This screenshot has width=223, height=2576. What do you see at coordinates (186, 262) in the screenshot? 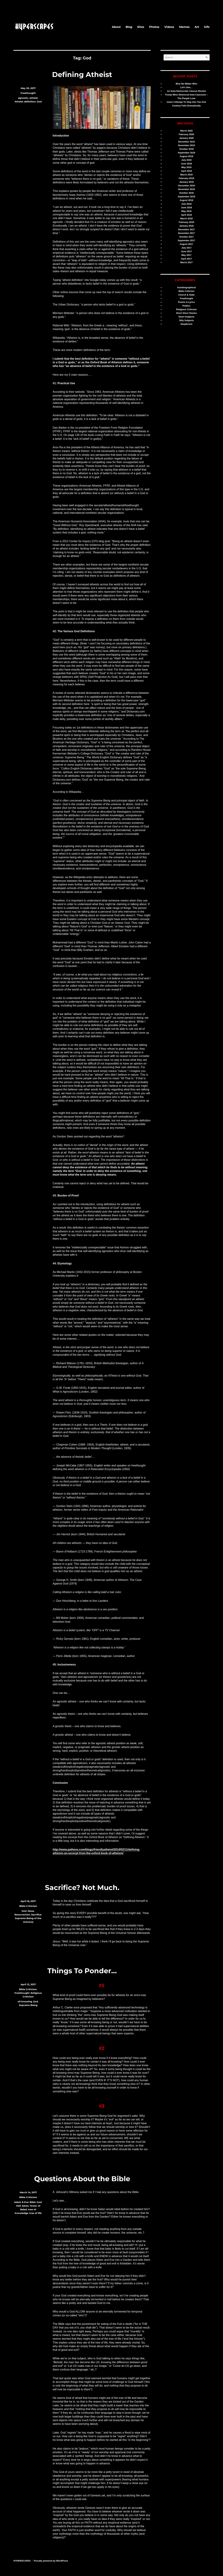
I see `March 2017` at bounding box center [186, 262].